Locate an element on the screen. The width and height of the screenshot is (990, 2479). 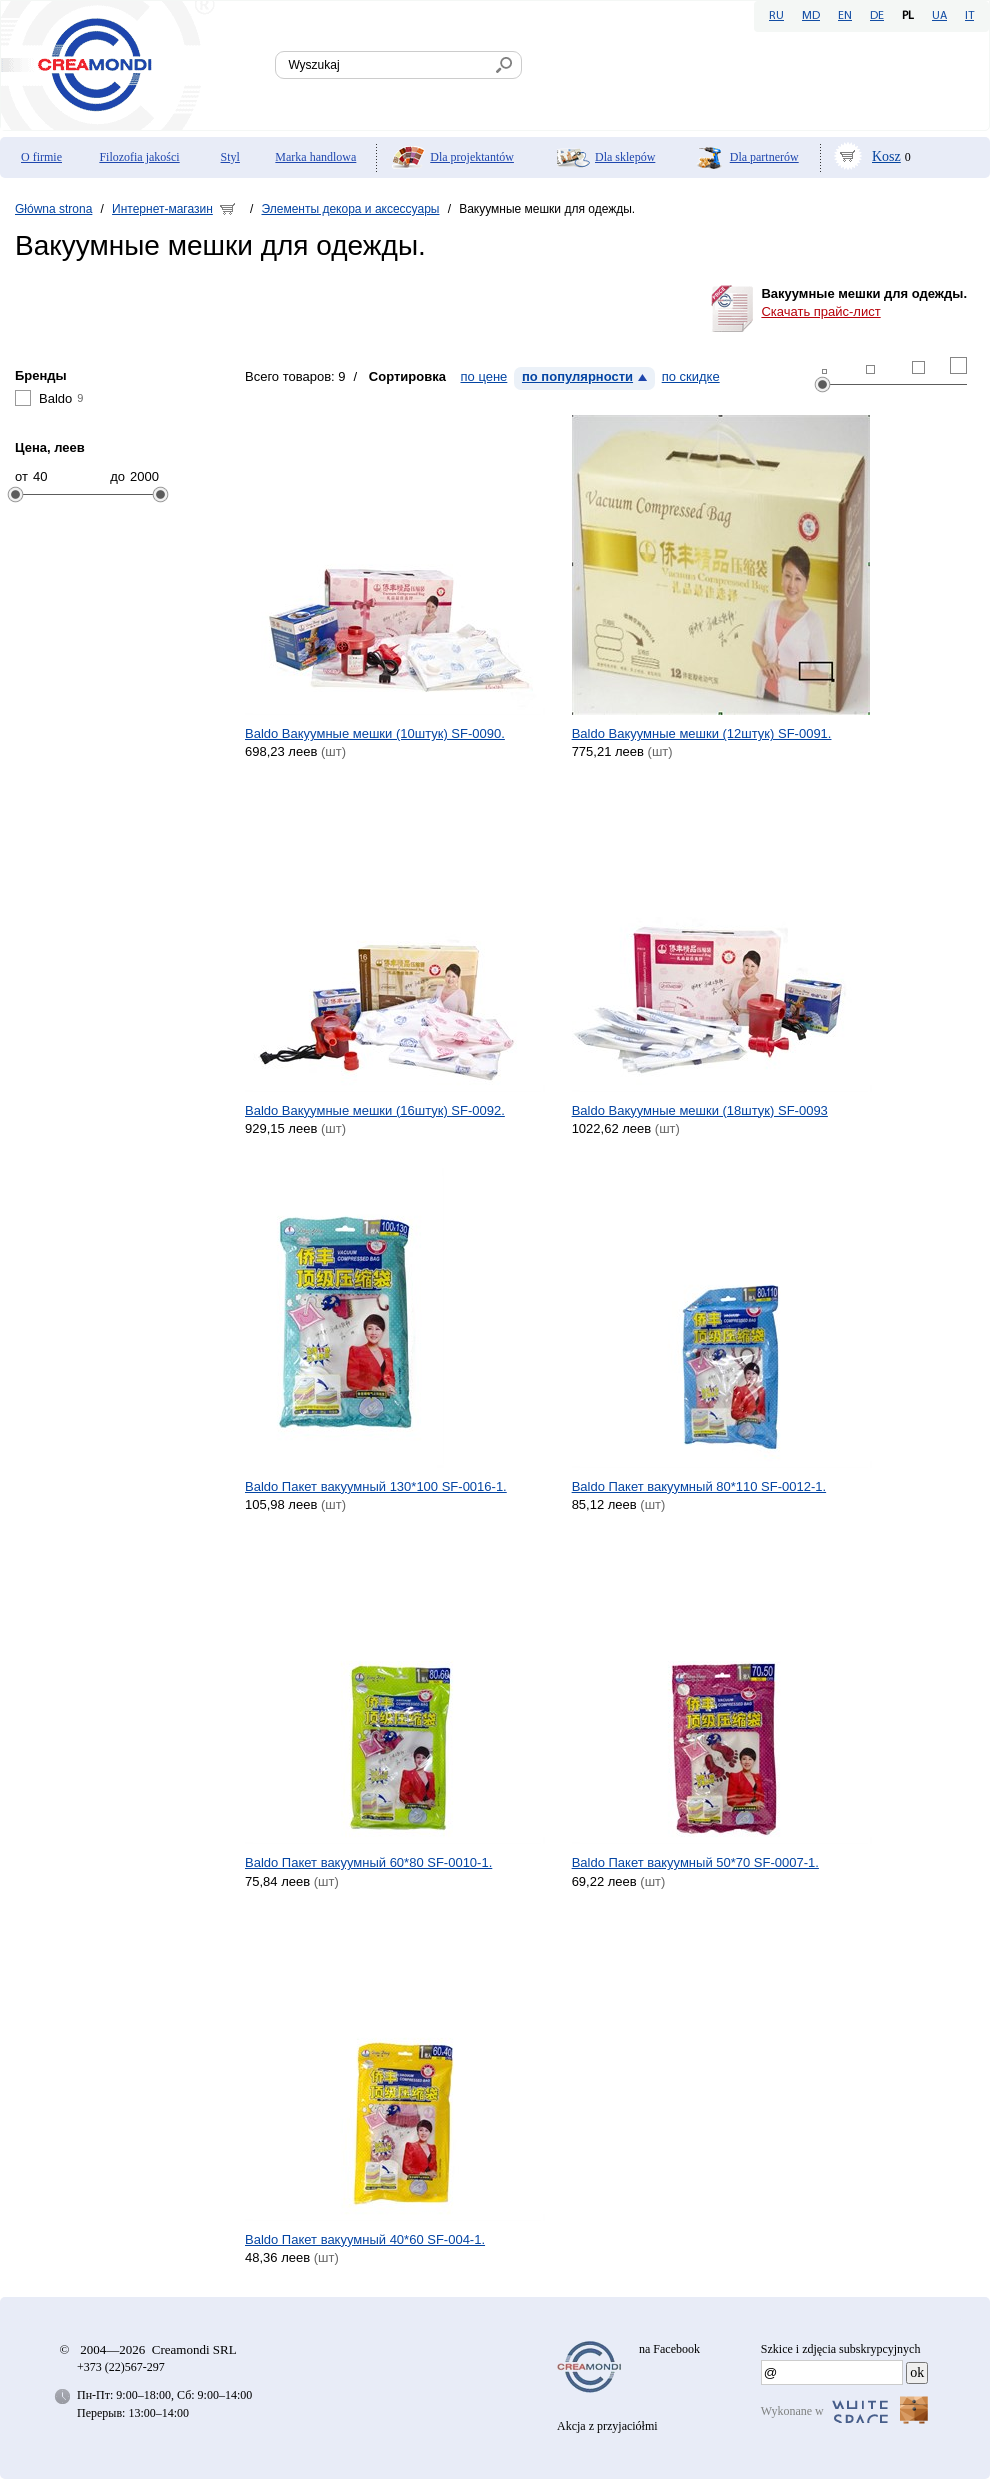
Baldo Вакуумные мешки (10штук) SF-0090. is located at coordinates (375, 733).